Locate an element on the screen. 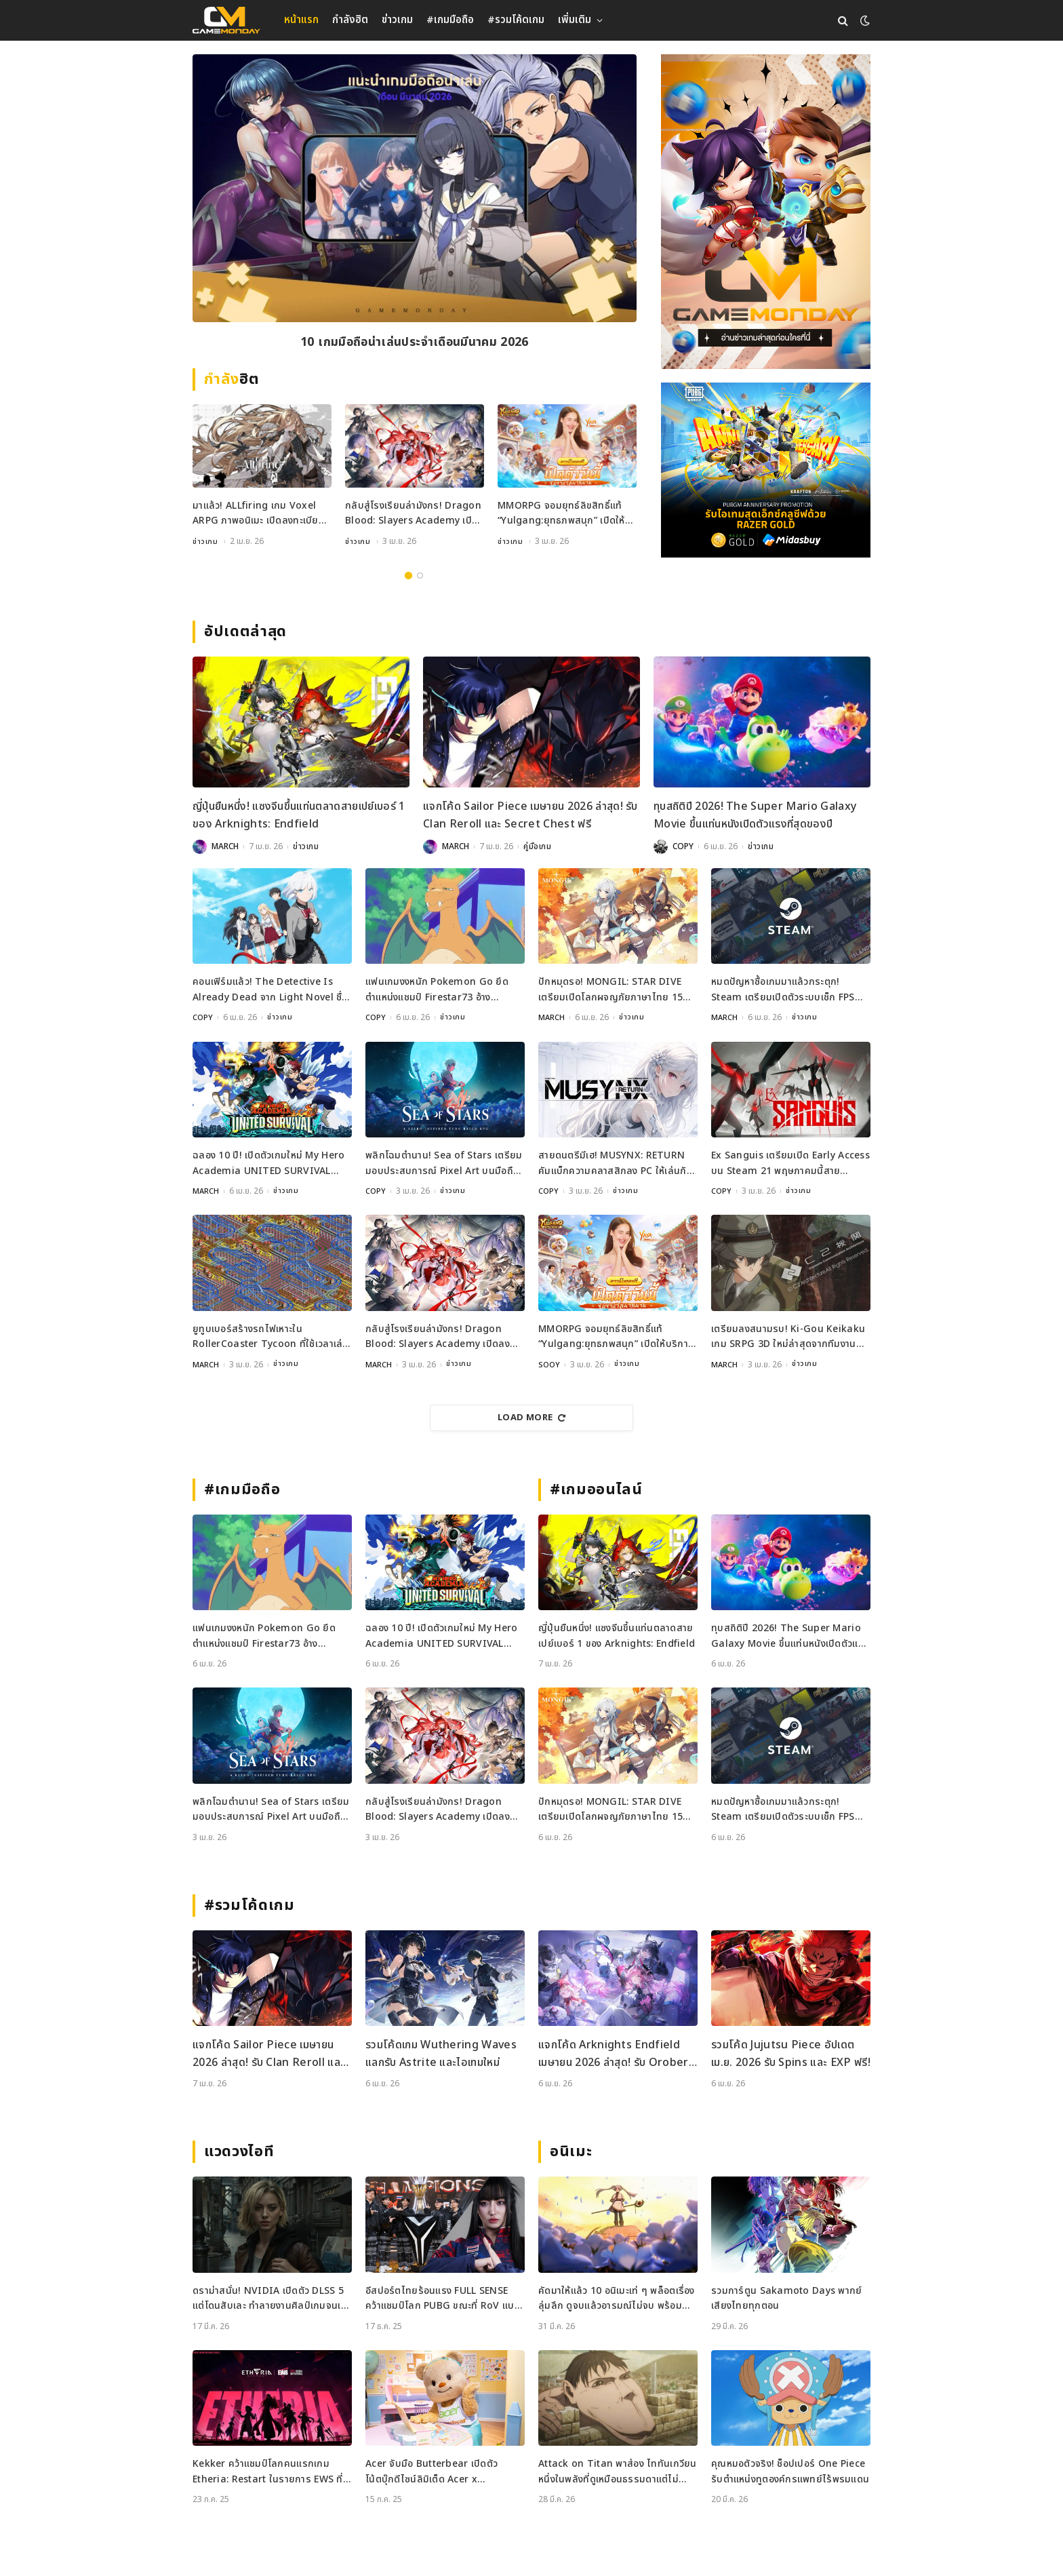  ทุบสถิติปี 2026! The Super Mario Galaxy Movie ขึ้นแท่นหนังเปิดตัวแรงที่สุดของปี is located at coordinates (755, 815).